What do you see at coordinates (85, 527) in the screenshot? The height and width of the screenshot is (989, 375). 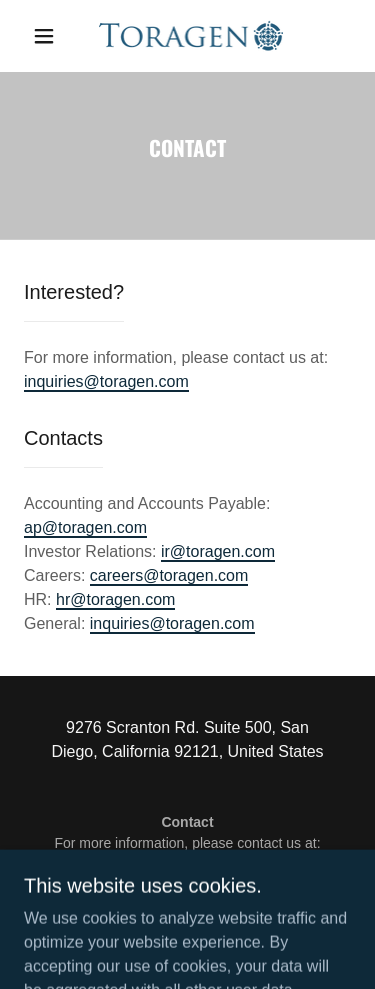 I see `ap@toragen.com` at bounding box center [85, 527].